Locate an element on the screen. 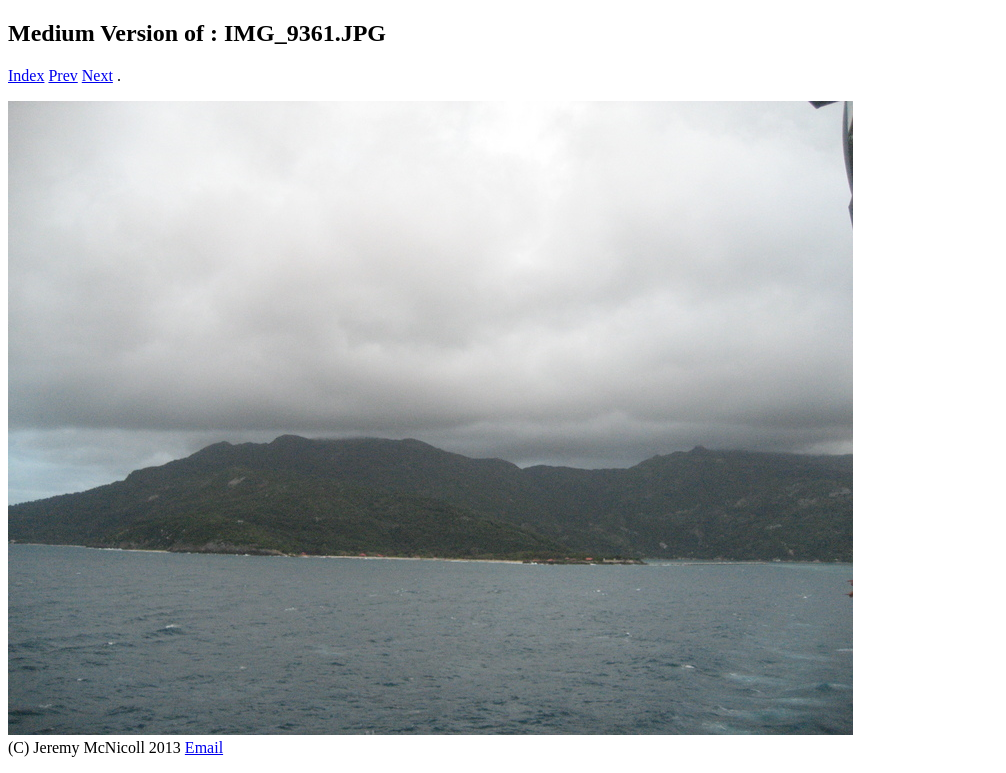 This screenshot has height=773, width=1006. Email is located at coordinates (204, 747).